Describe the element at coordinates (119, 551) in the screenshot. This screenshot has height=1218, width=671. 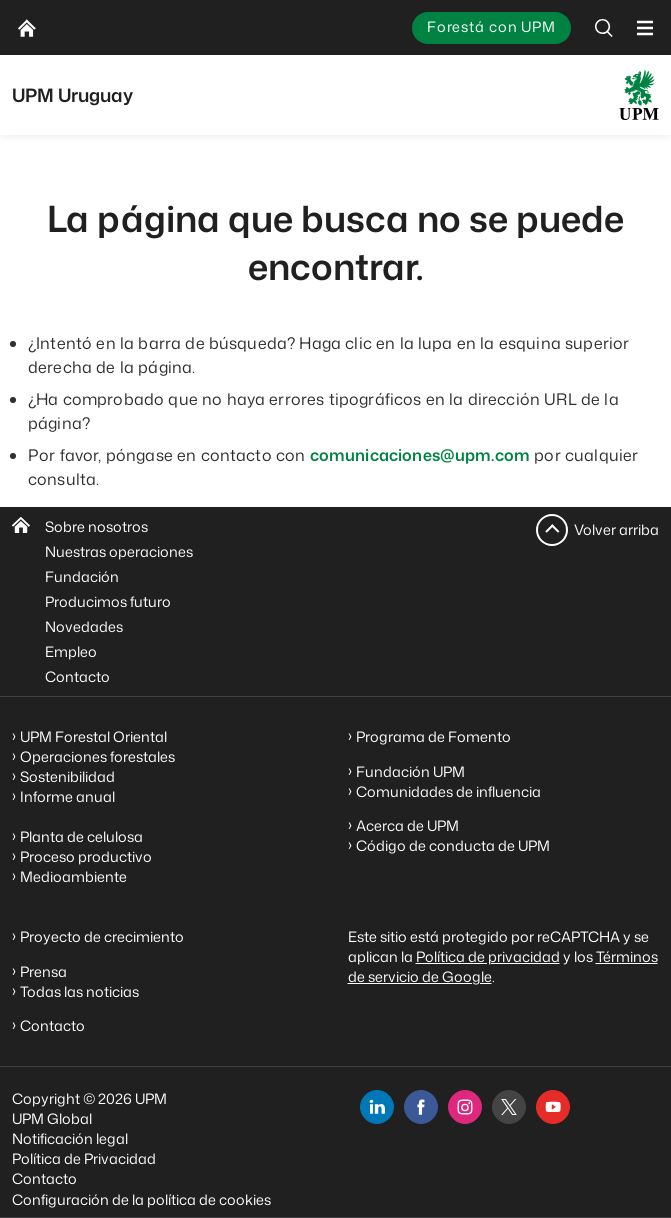
I see `Nuestras operaciones` at that location.